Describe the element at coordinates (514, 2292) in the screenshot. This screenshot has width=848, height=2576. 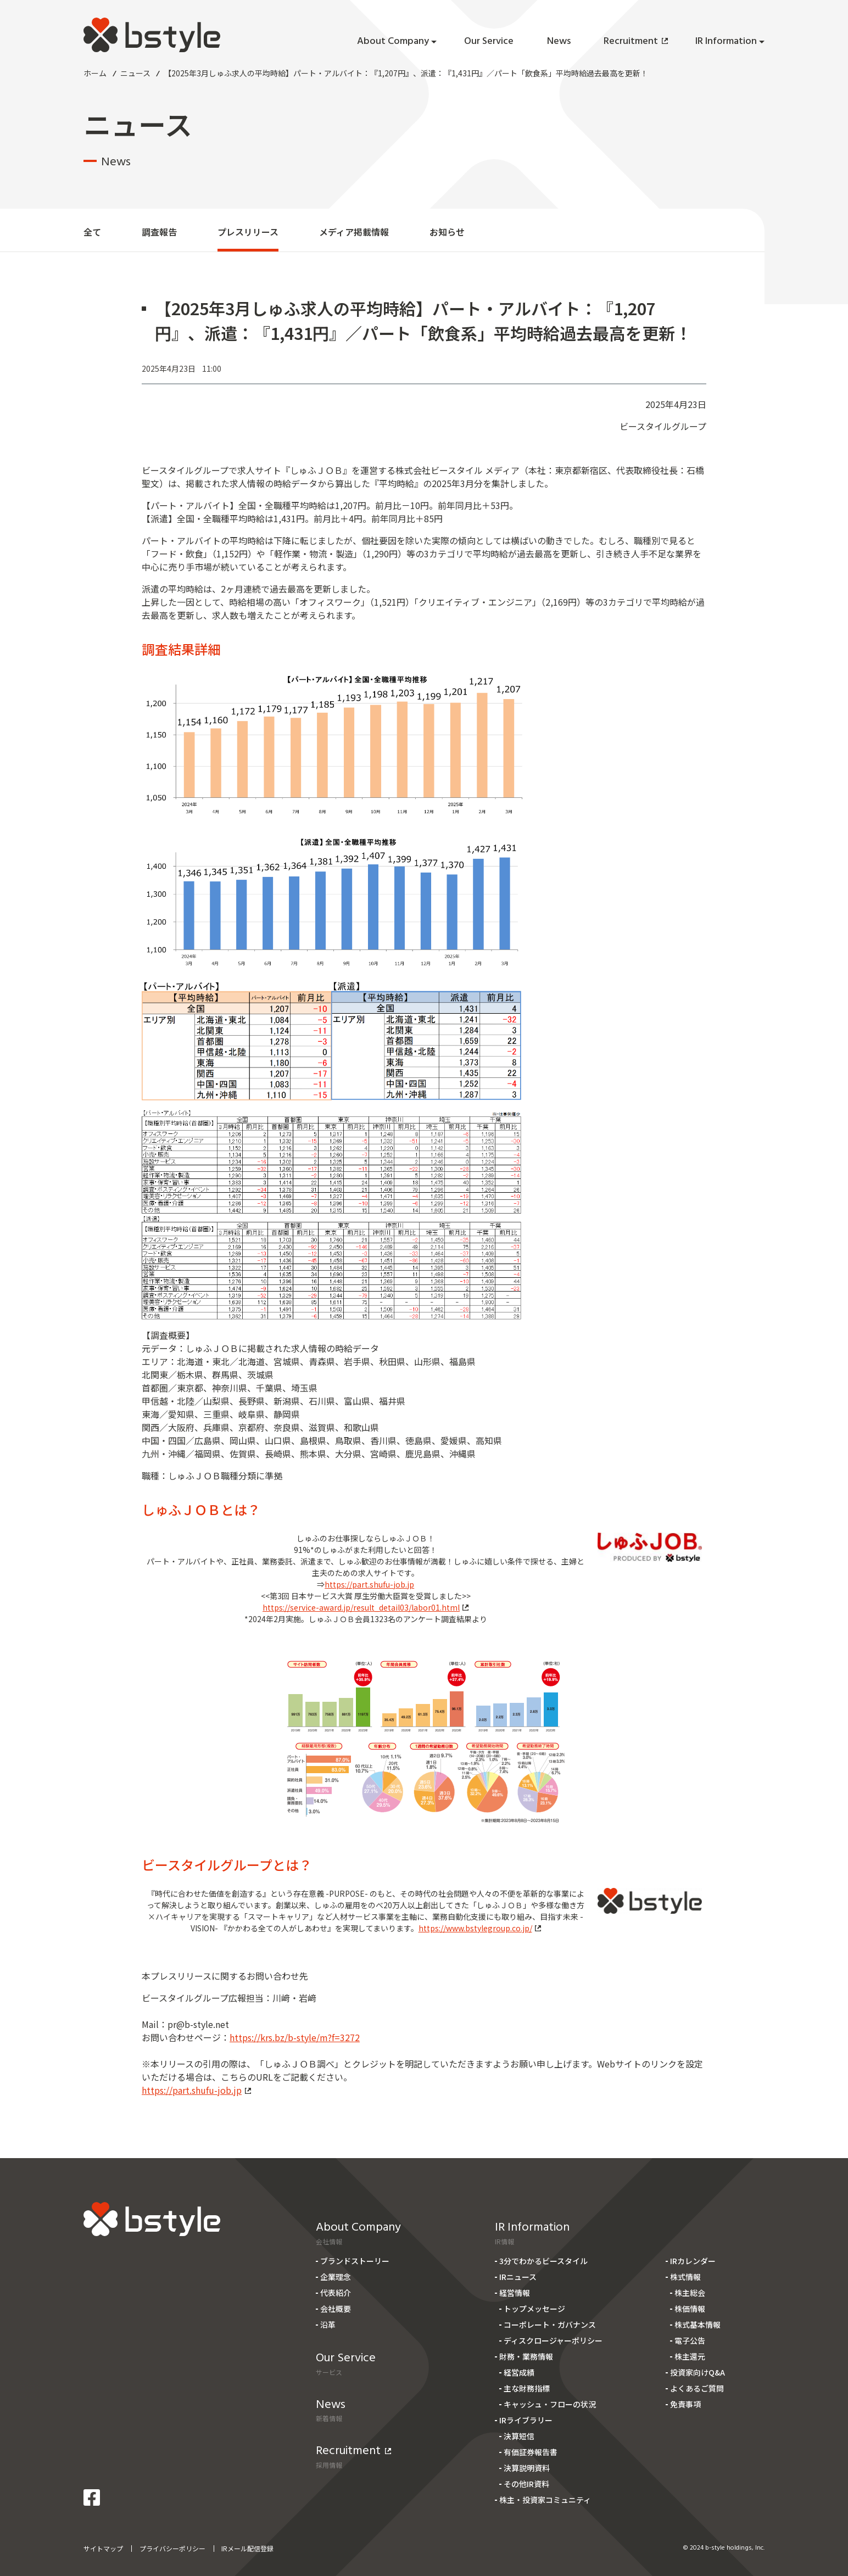
I see `経営情報` at that location.